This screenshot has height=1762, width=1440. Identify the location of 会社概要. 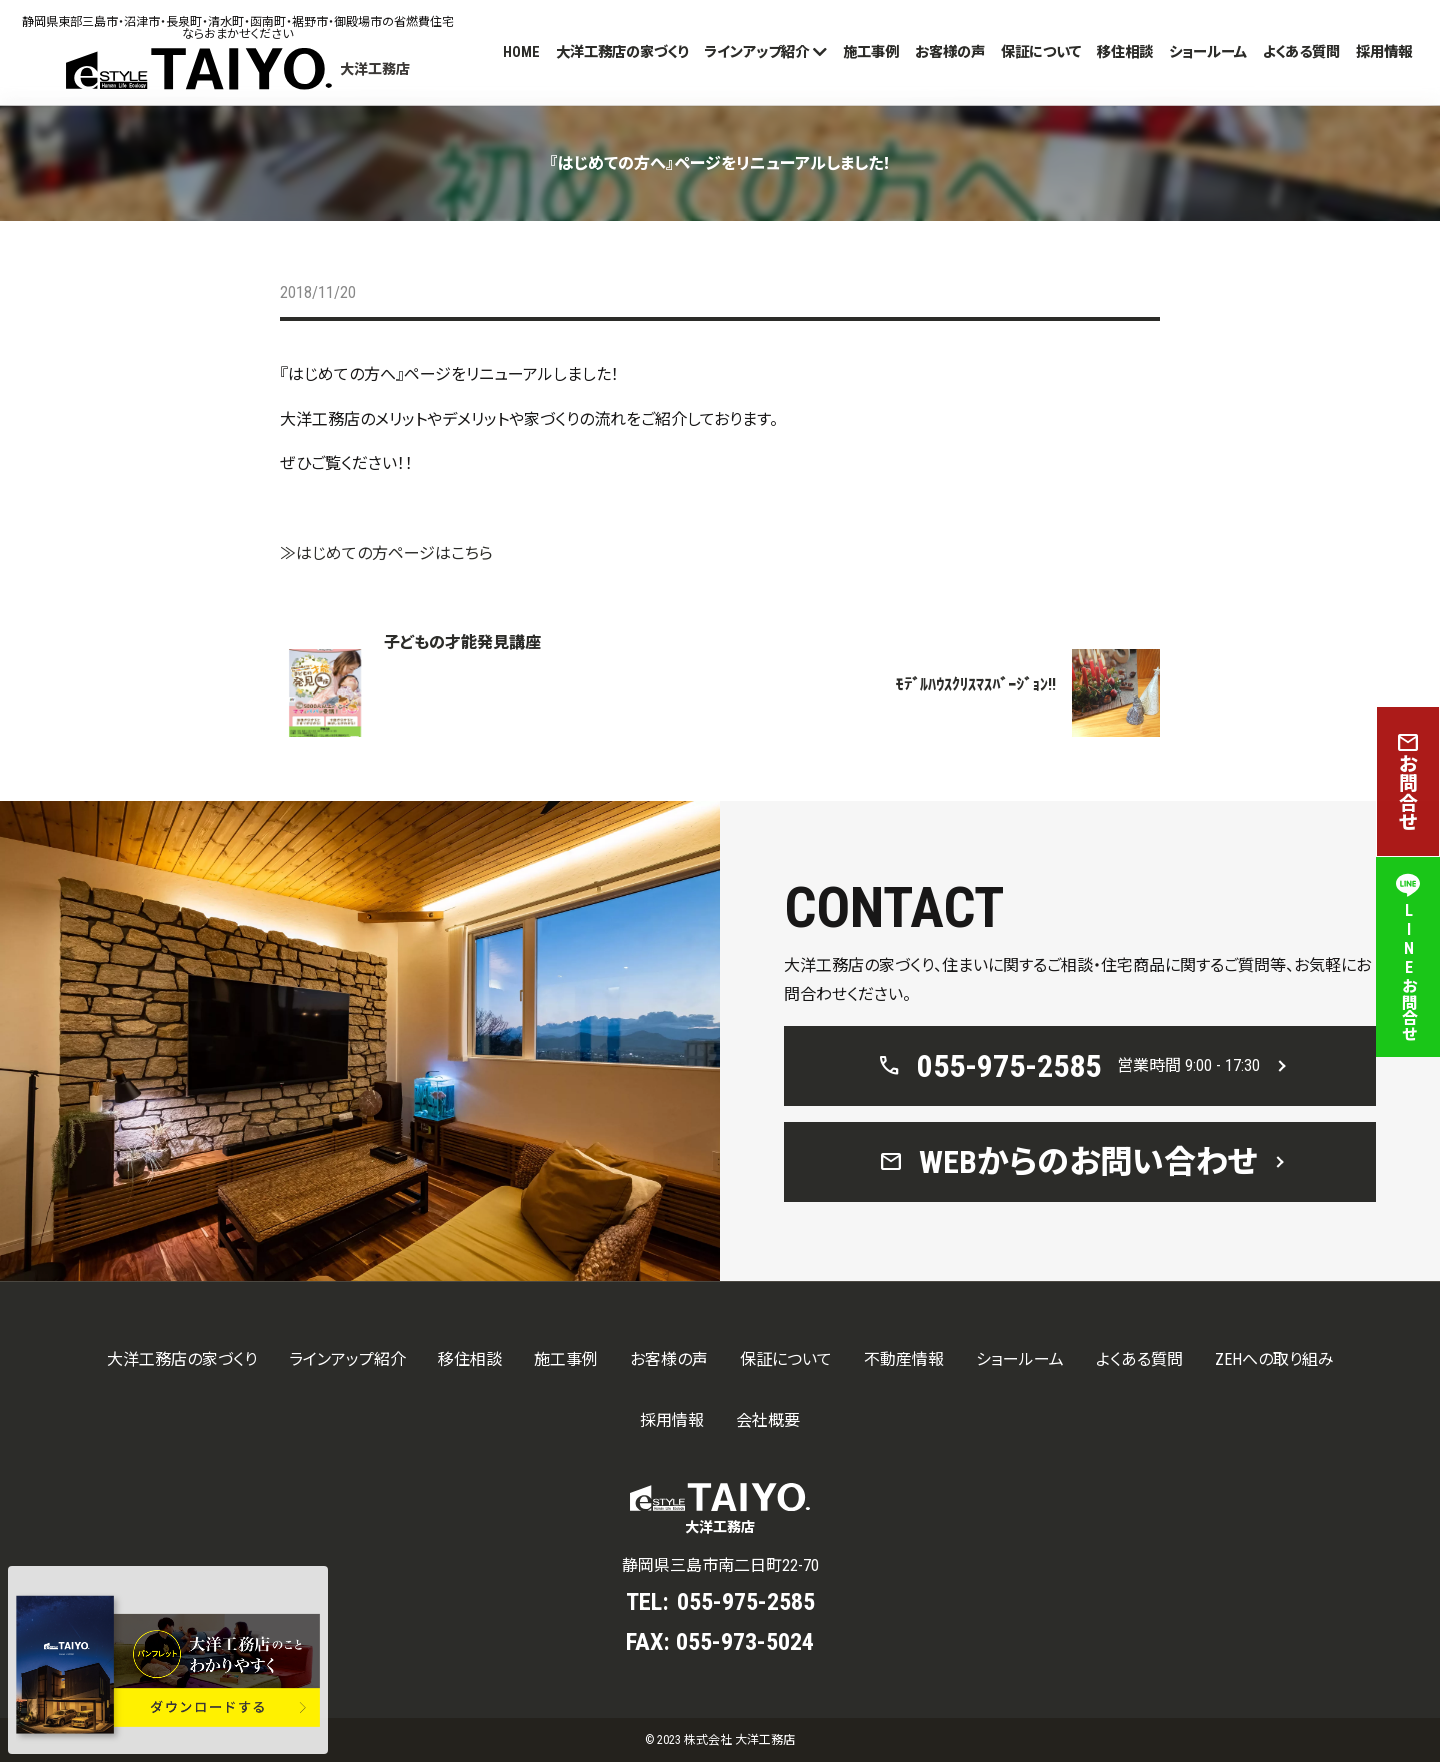
(768, 1420).